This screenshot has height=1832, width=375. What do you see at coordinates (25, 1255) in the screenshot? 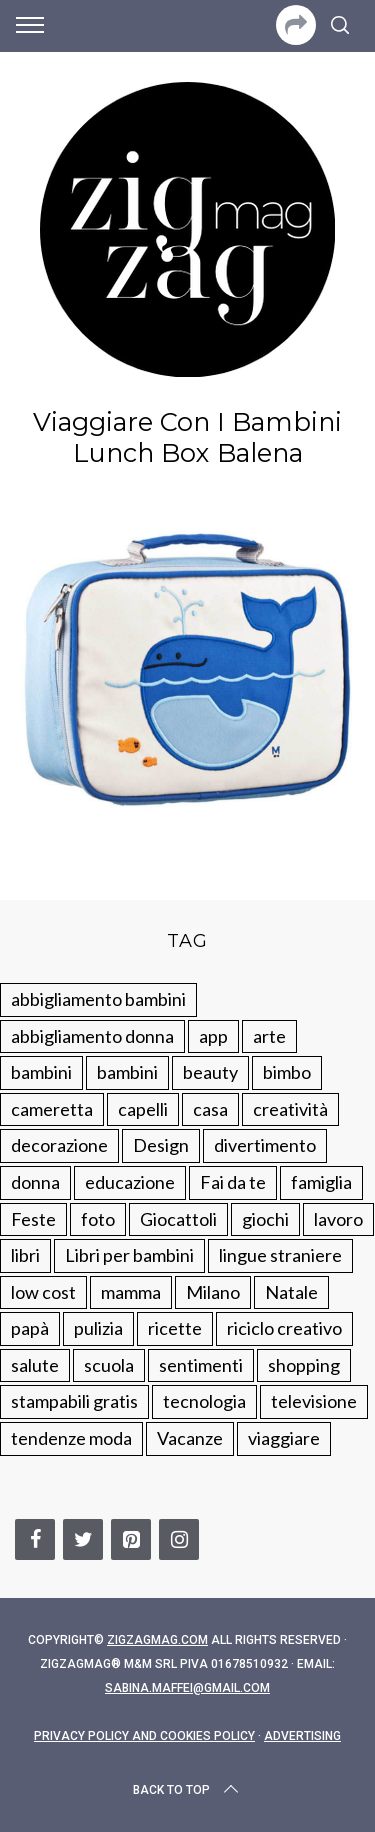
I see `libri [libri (61 elementi)]` at bounding box center [25, 1255].